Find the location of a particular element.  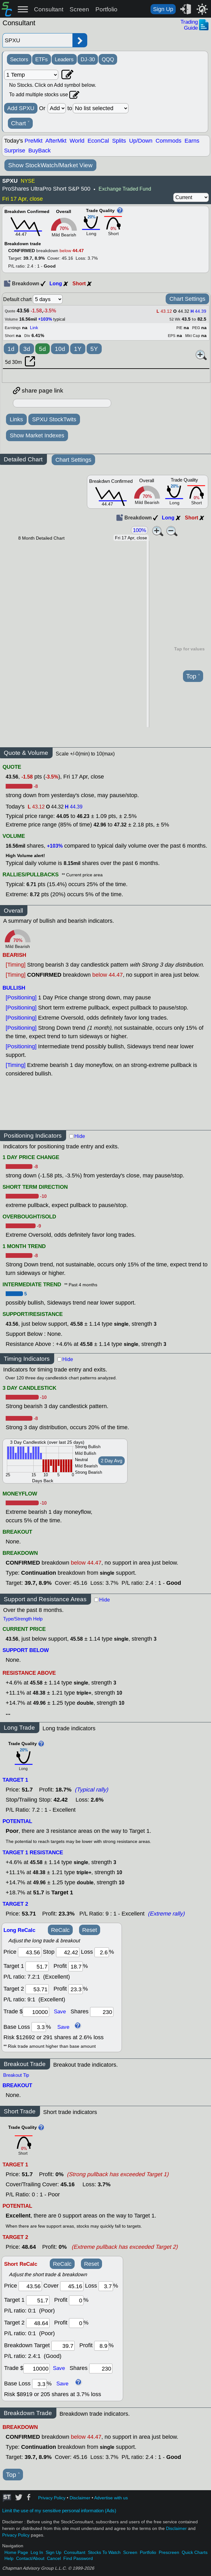

Chart is located at coordinates (20, 123).